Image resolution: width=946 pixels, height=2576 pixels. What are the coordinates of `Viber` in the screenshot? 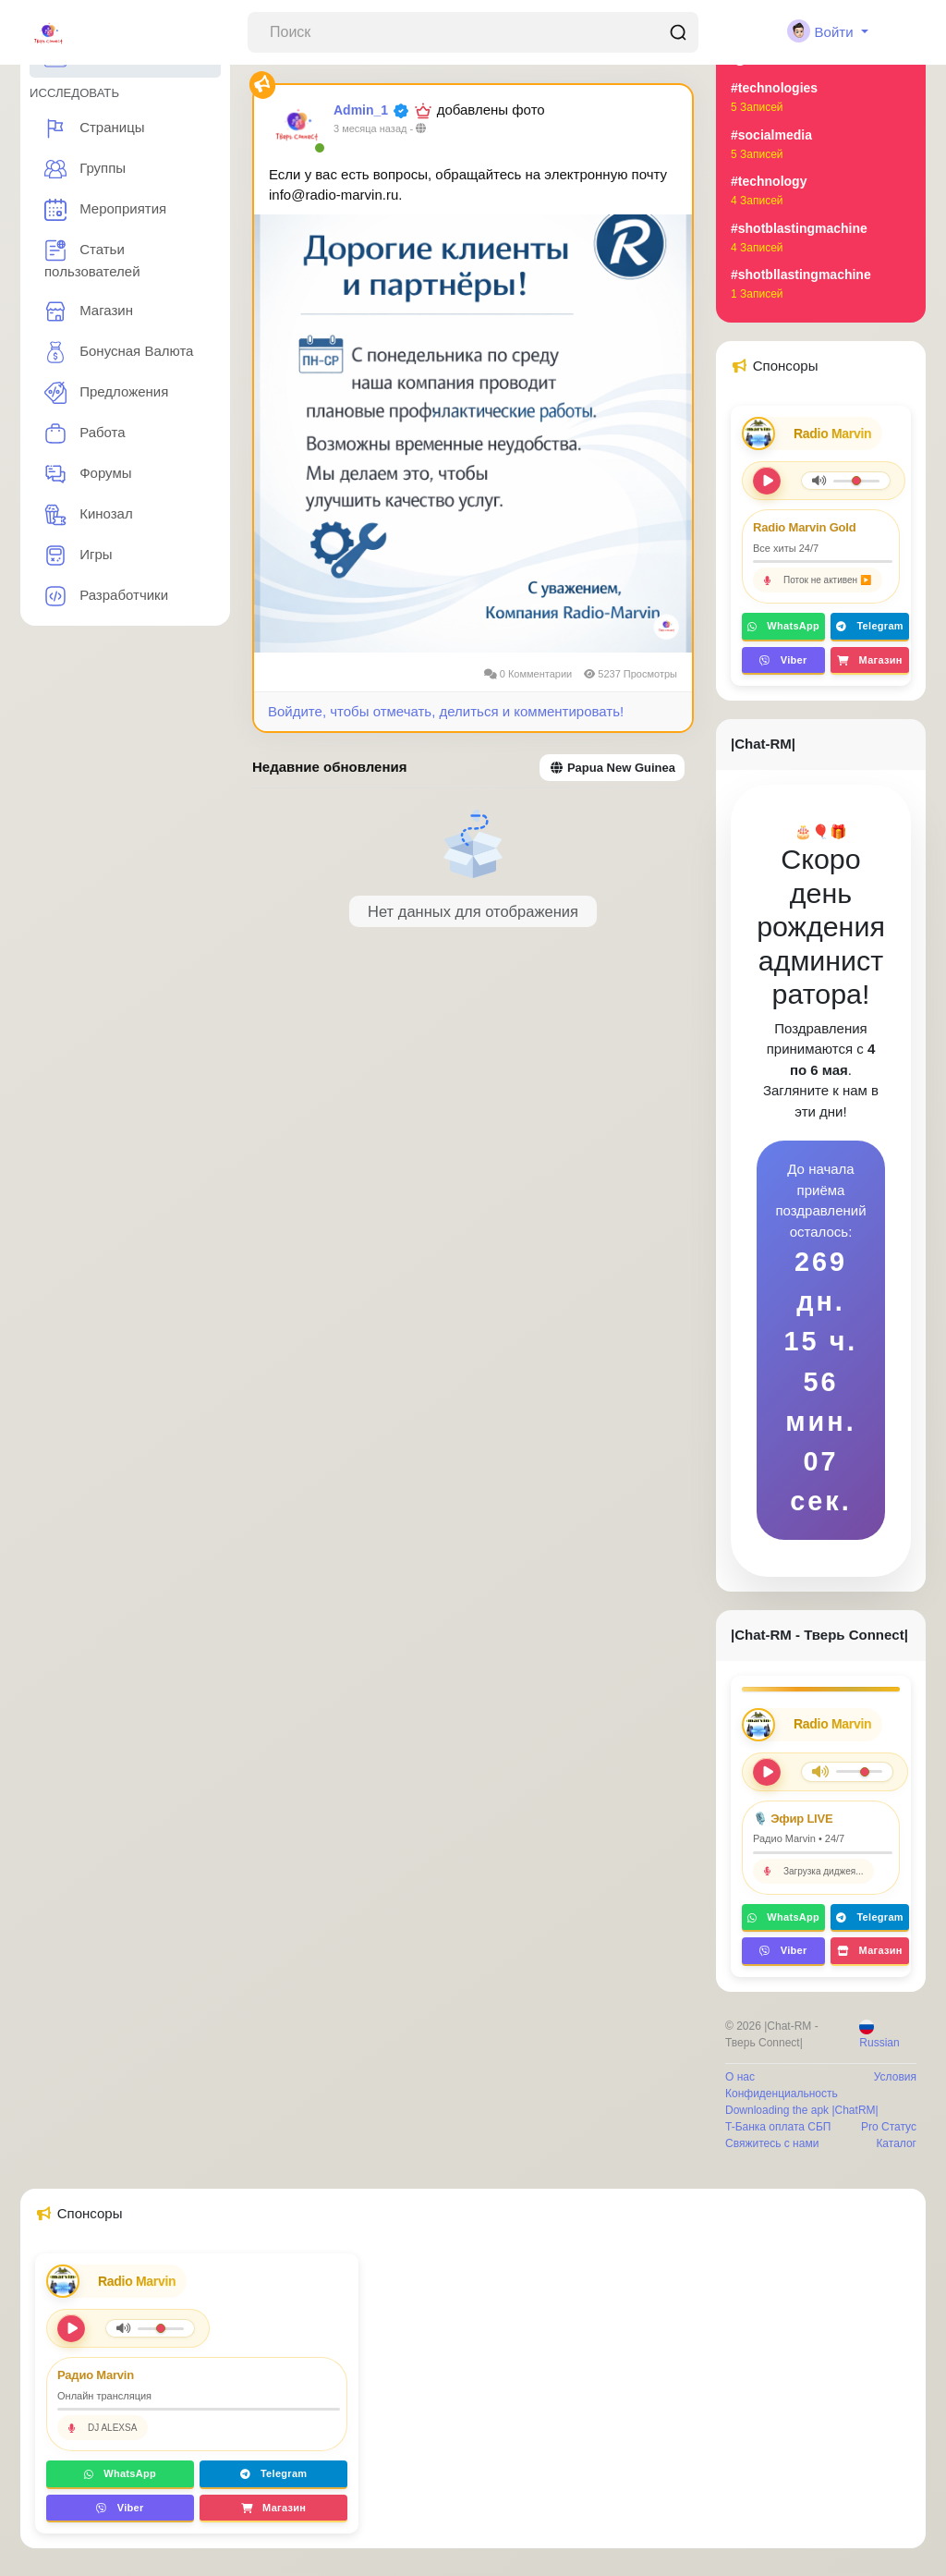 It's located at (783, 659).